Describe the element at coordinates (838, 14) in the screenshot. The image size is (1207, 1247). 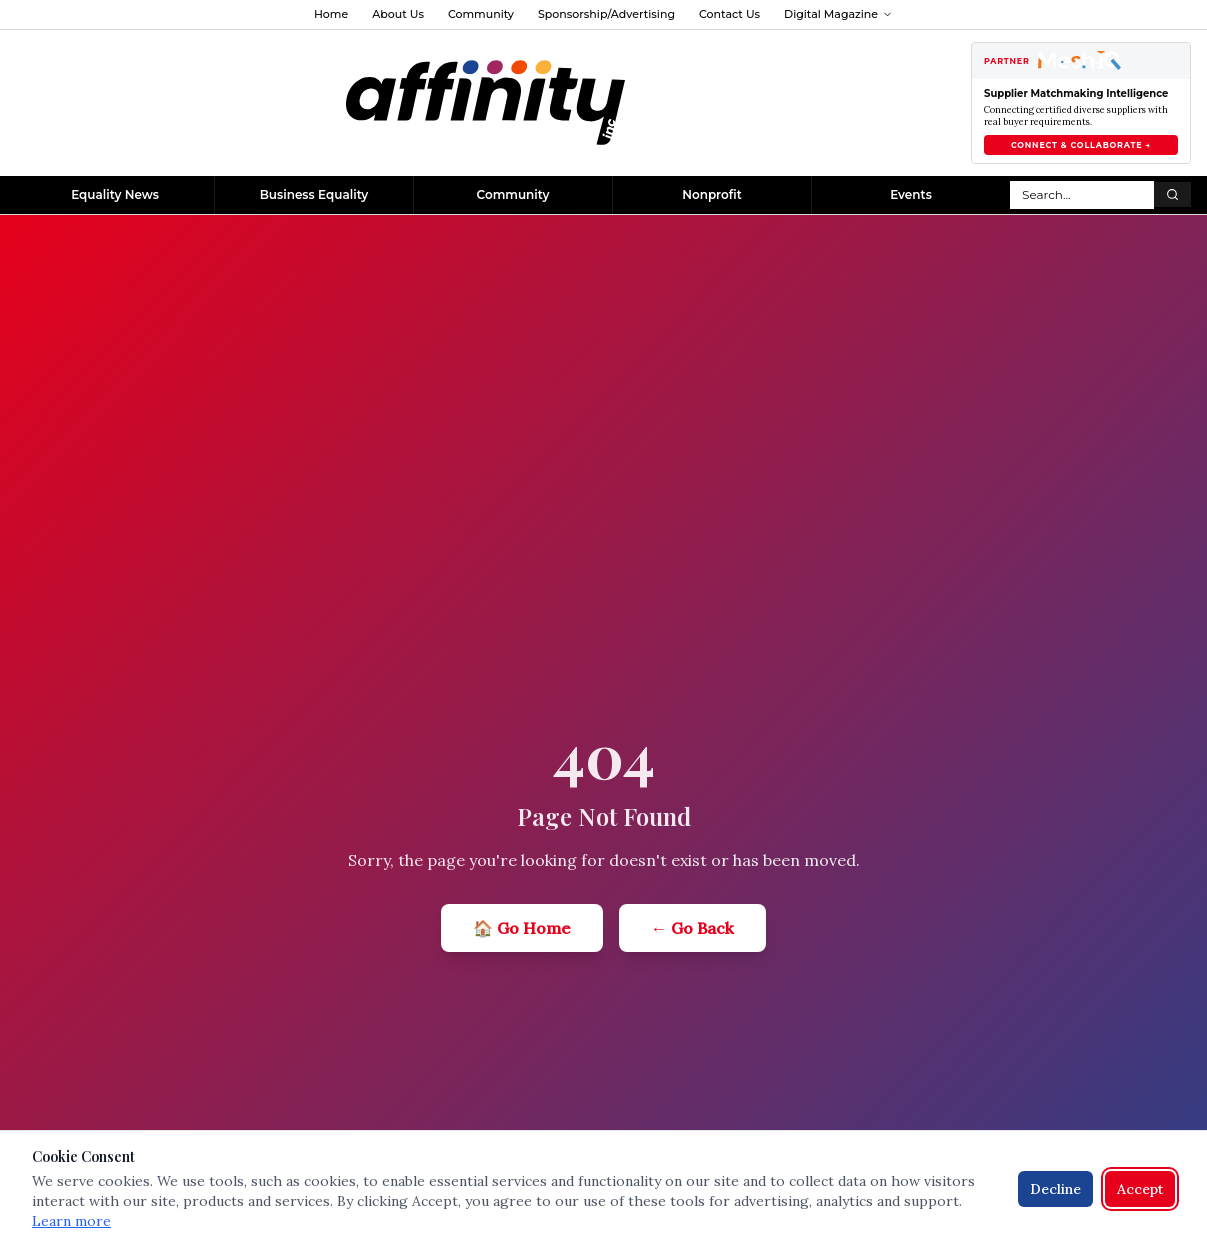
I see `Digital Magazine` at that location.